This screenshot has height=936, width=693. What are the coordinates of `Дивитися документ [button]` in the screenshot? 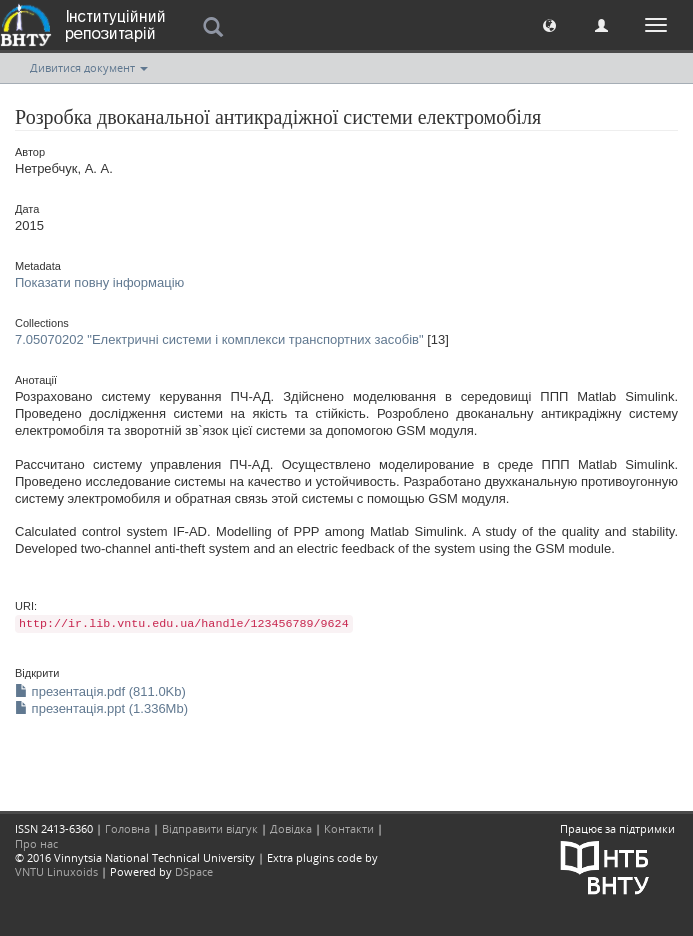 It's located at (89, 67).